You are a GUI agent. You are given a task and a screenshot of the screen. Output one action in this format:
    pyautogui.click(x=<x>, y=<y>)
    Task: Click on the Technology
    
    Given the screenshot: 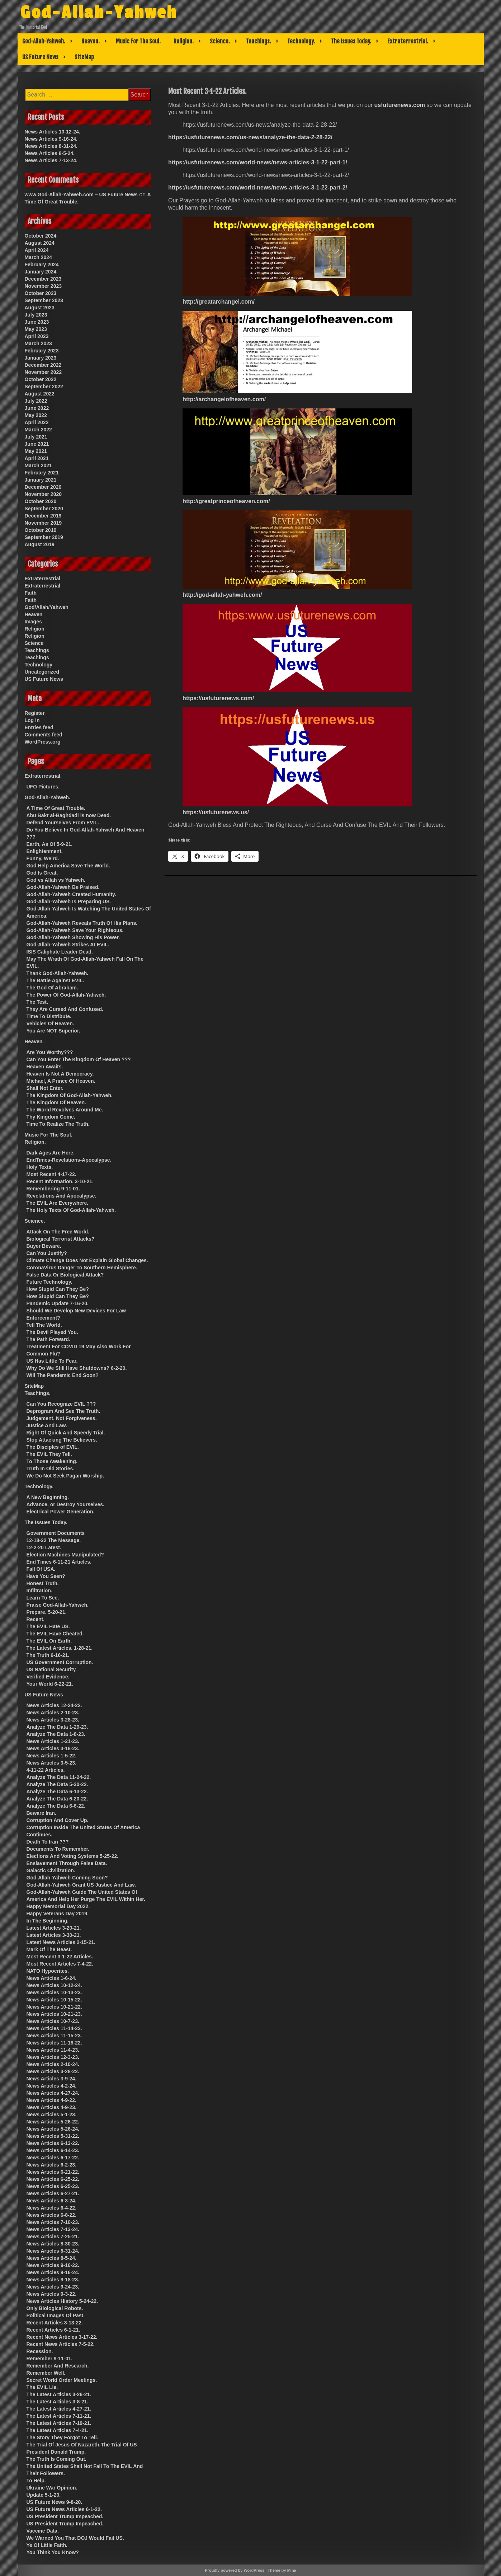 What is the action you would take?
    pyautogui.click(x=39, y=665)
    